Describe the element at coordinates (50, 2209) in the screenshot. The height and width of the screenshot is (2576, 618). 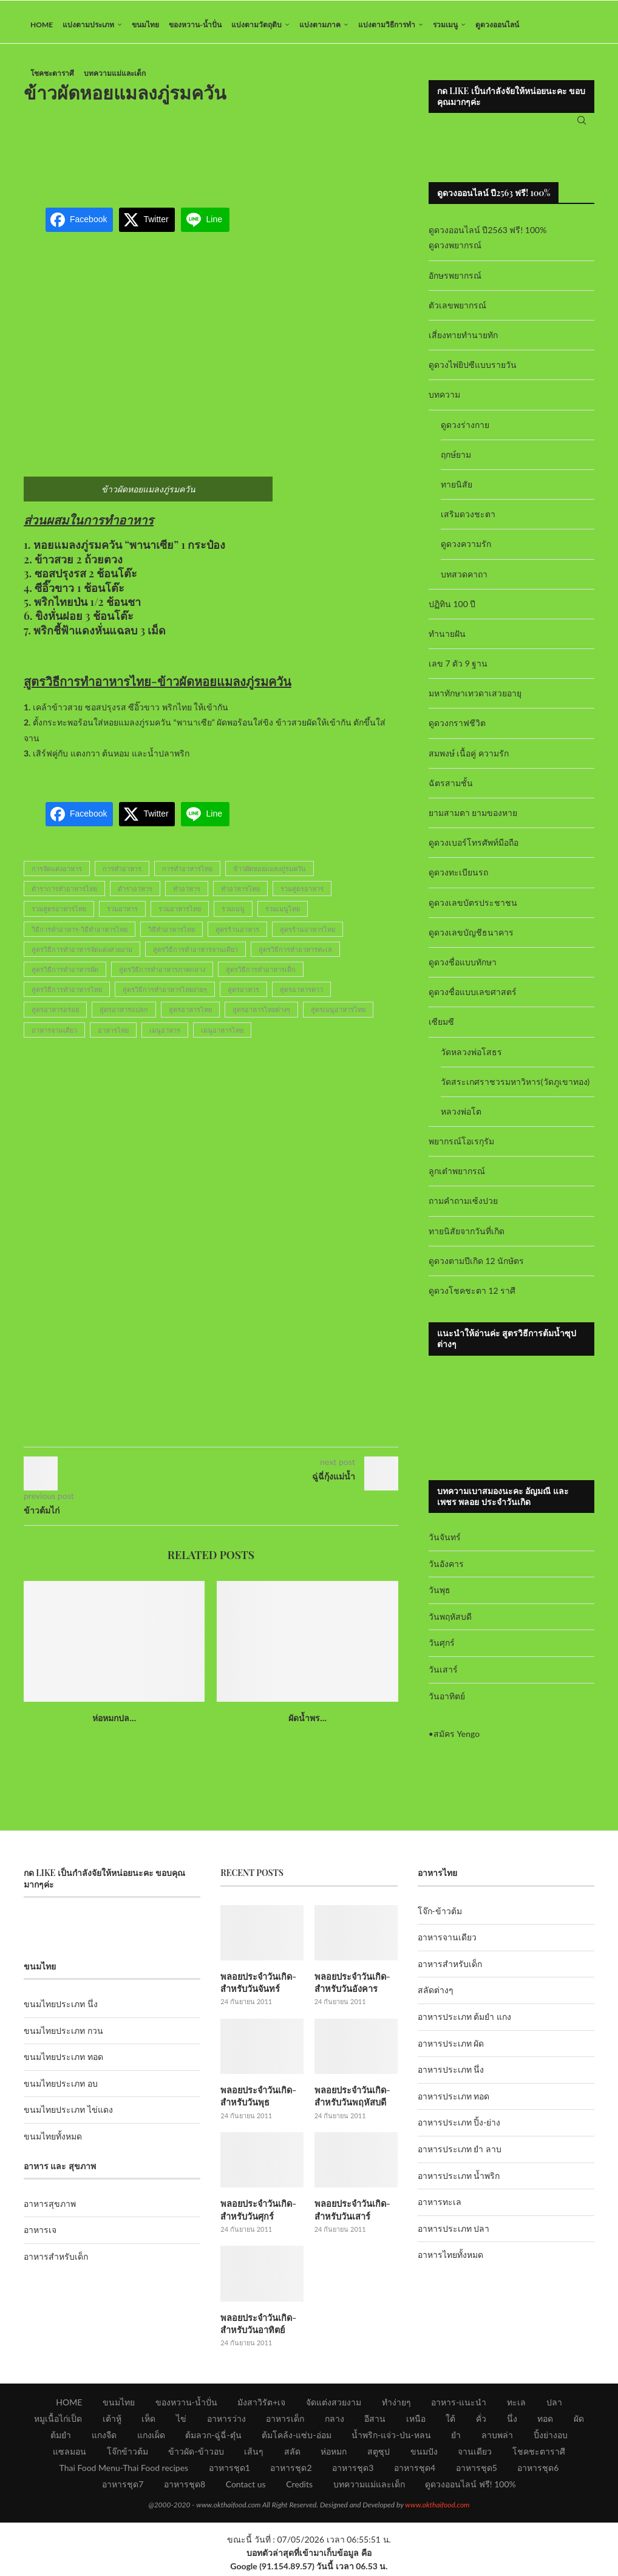
I see `อาหารสุขภาพ` at that location.